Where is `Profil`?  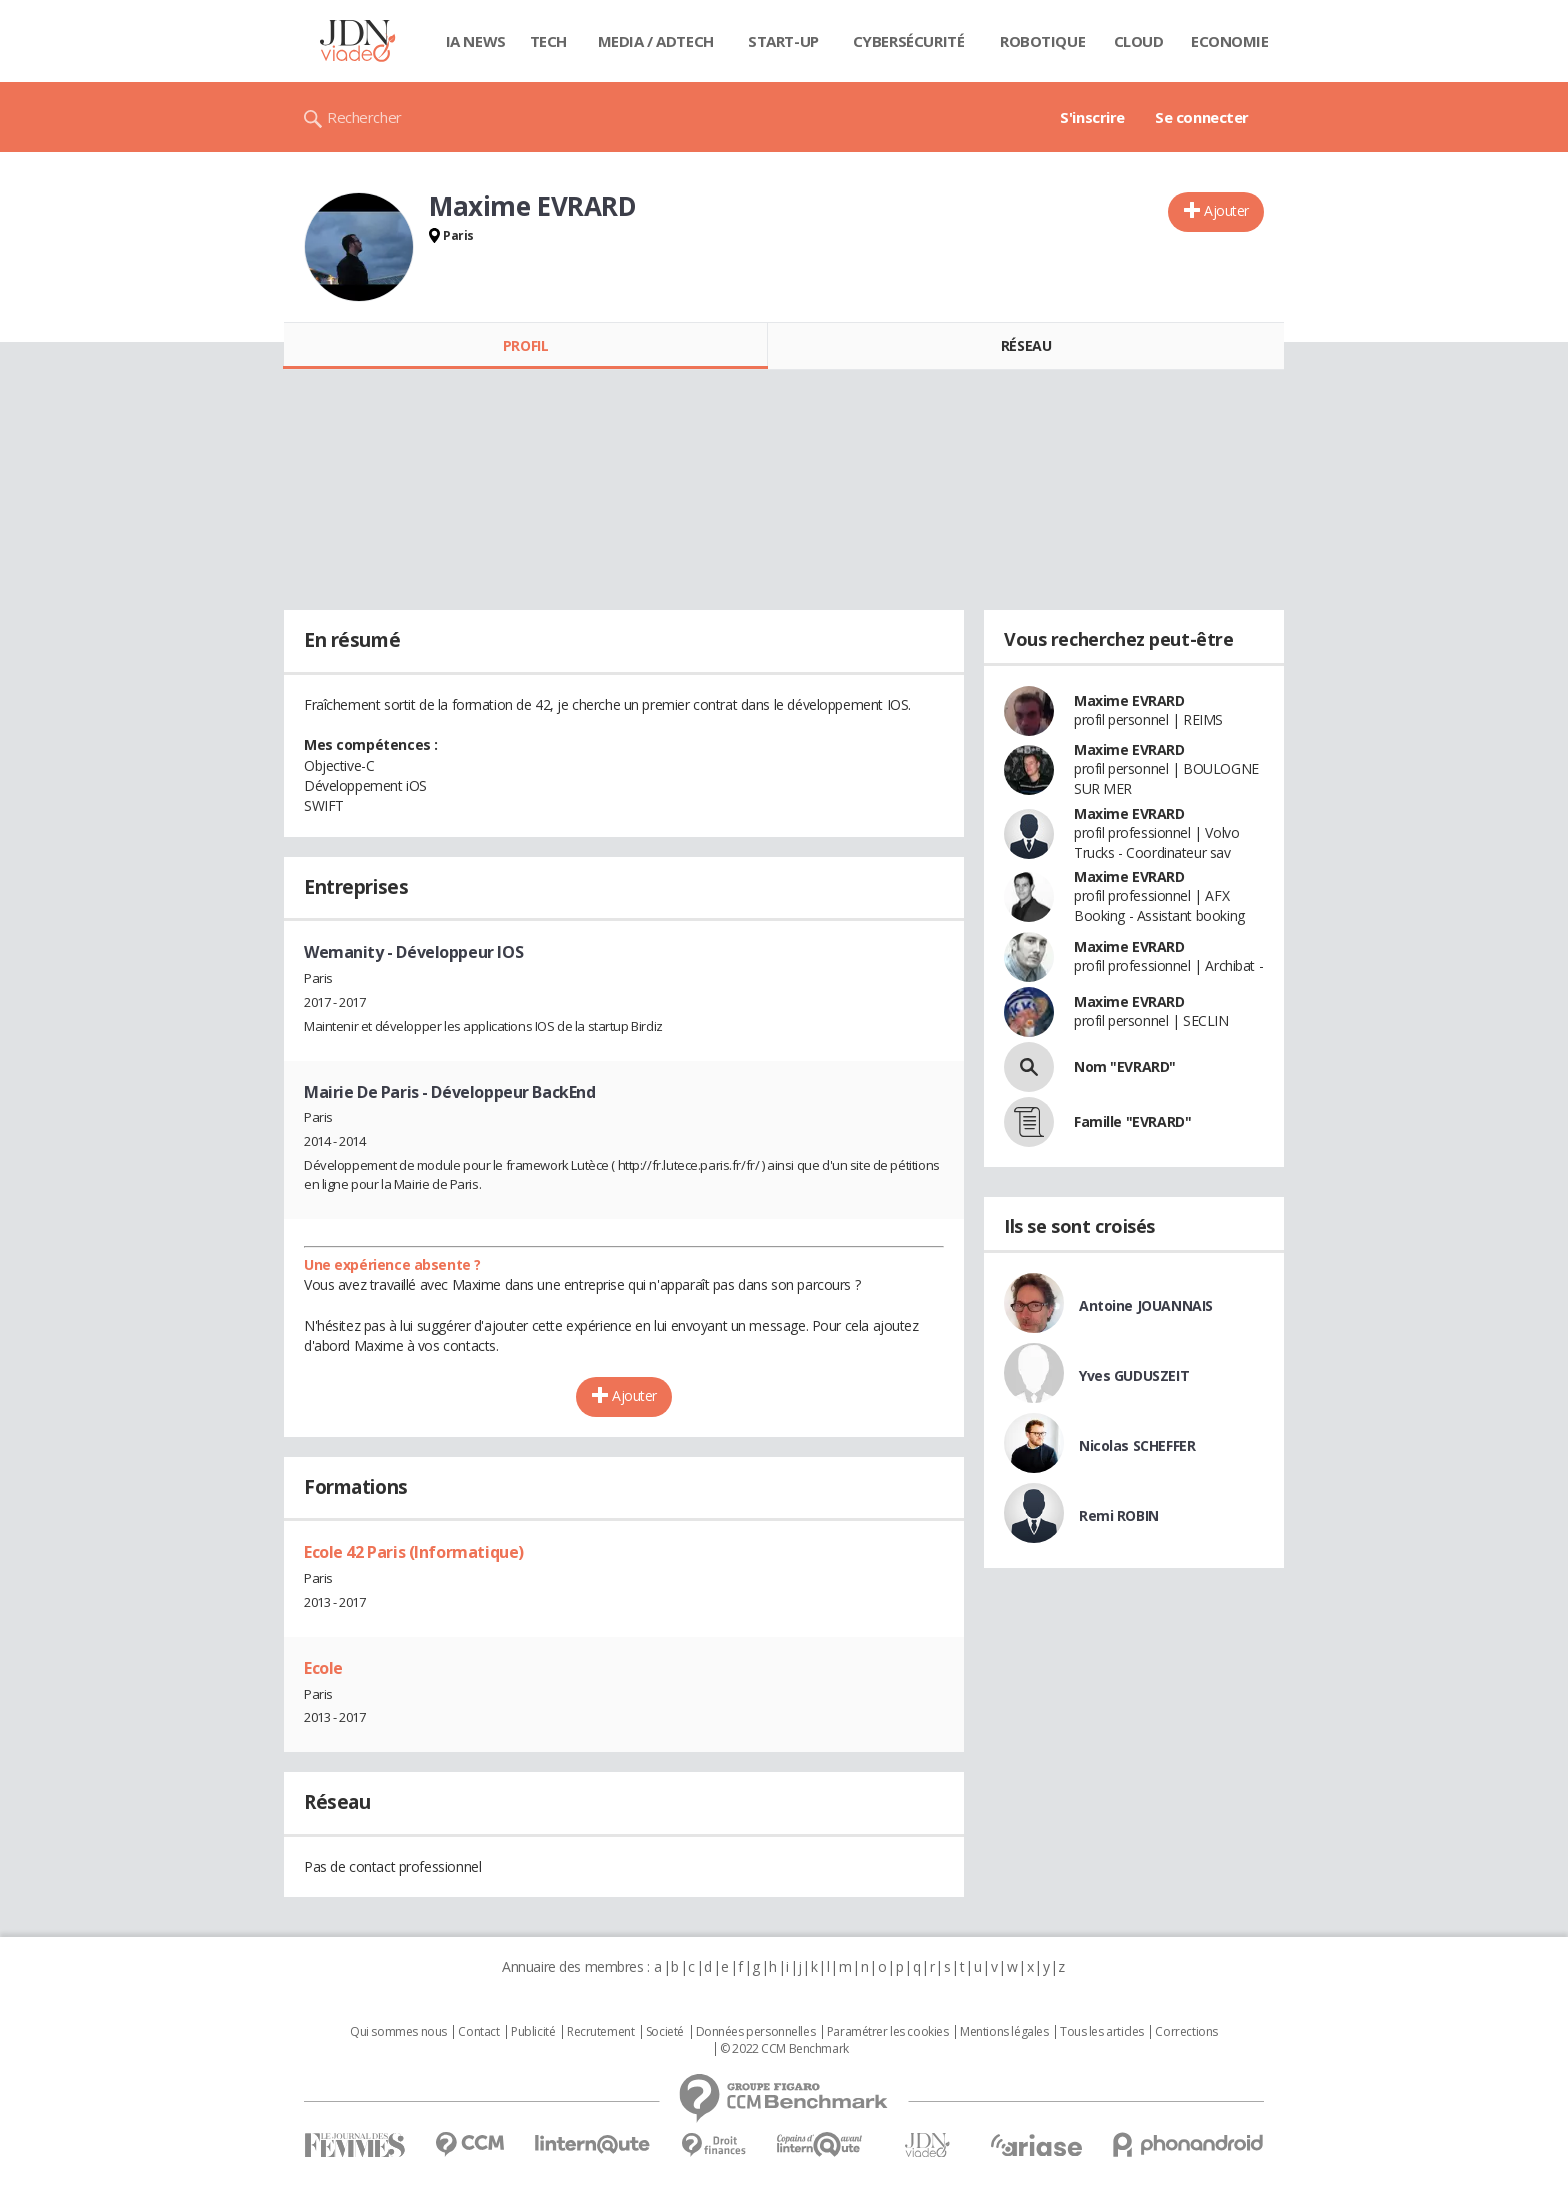 Profil is located at coordinates (525, 345).